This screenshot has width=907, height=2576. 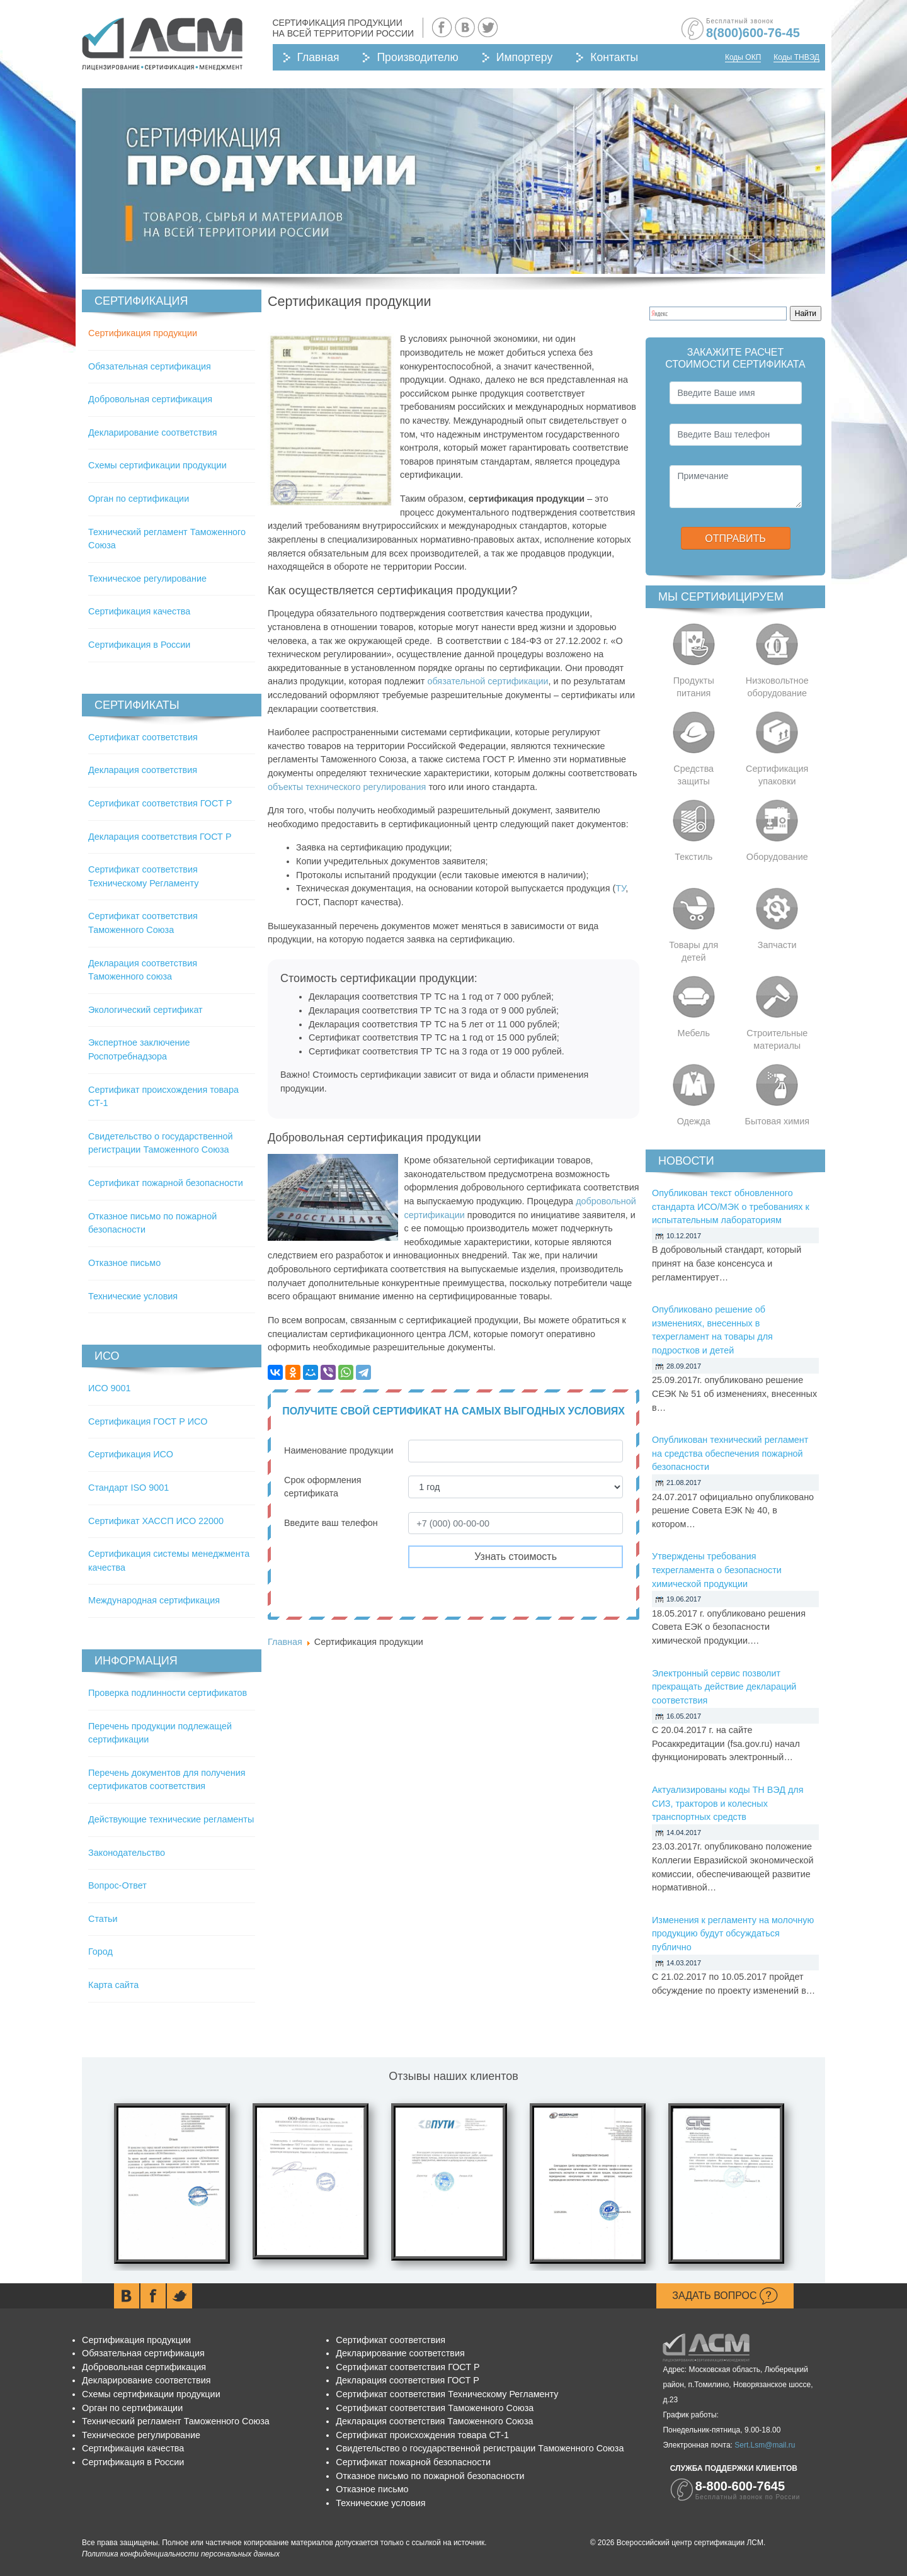 What do you see at coordinates (154, 1600) in the screenshot?
I see `Международная сертификация` at bounding box center [154, 1600].